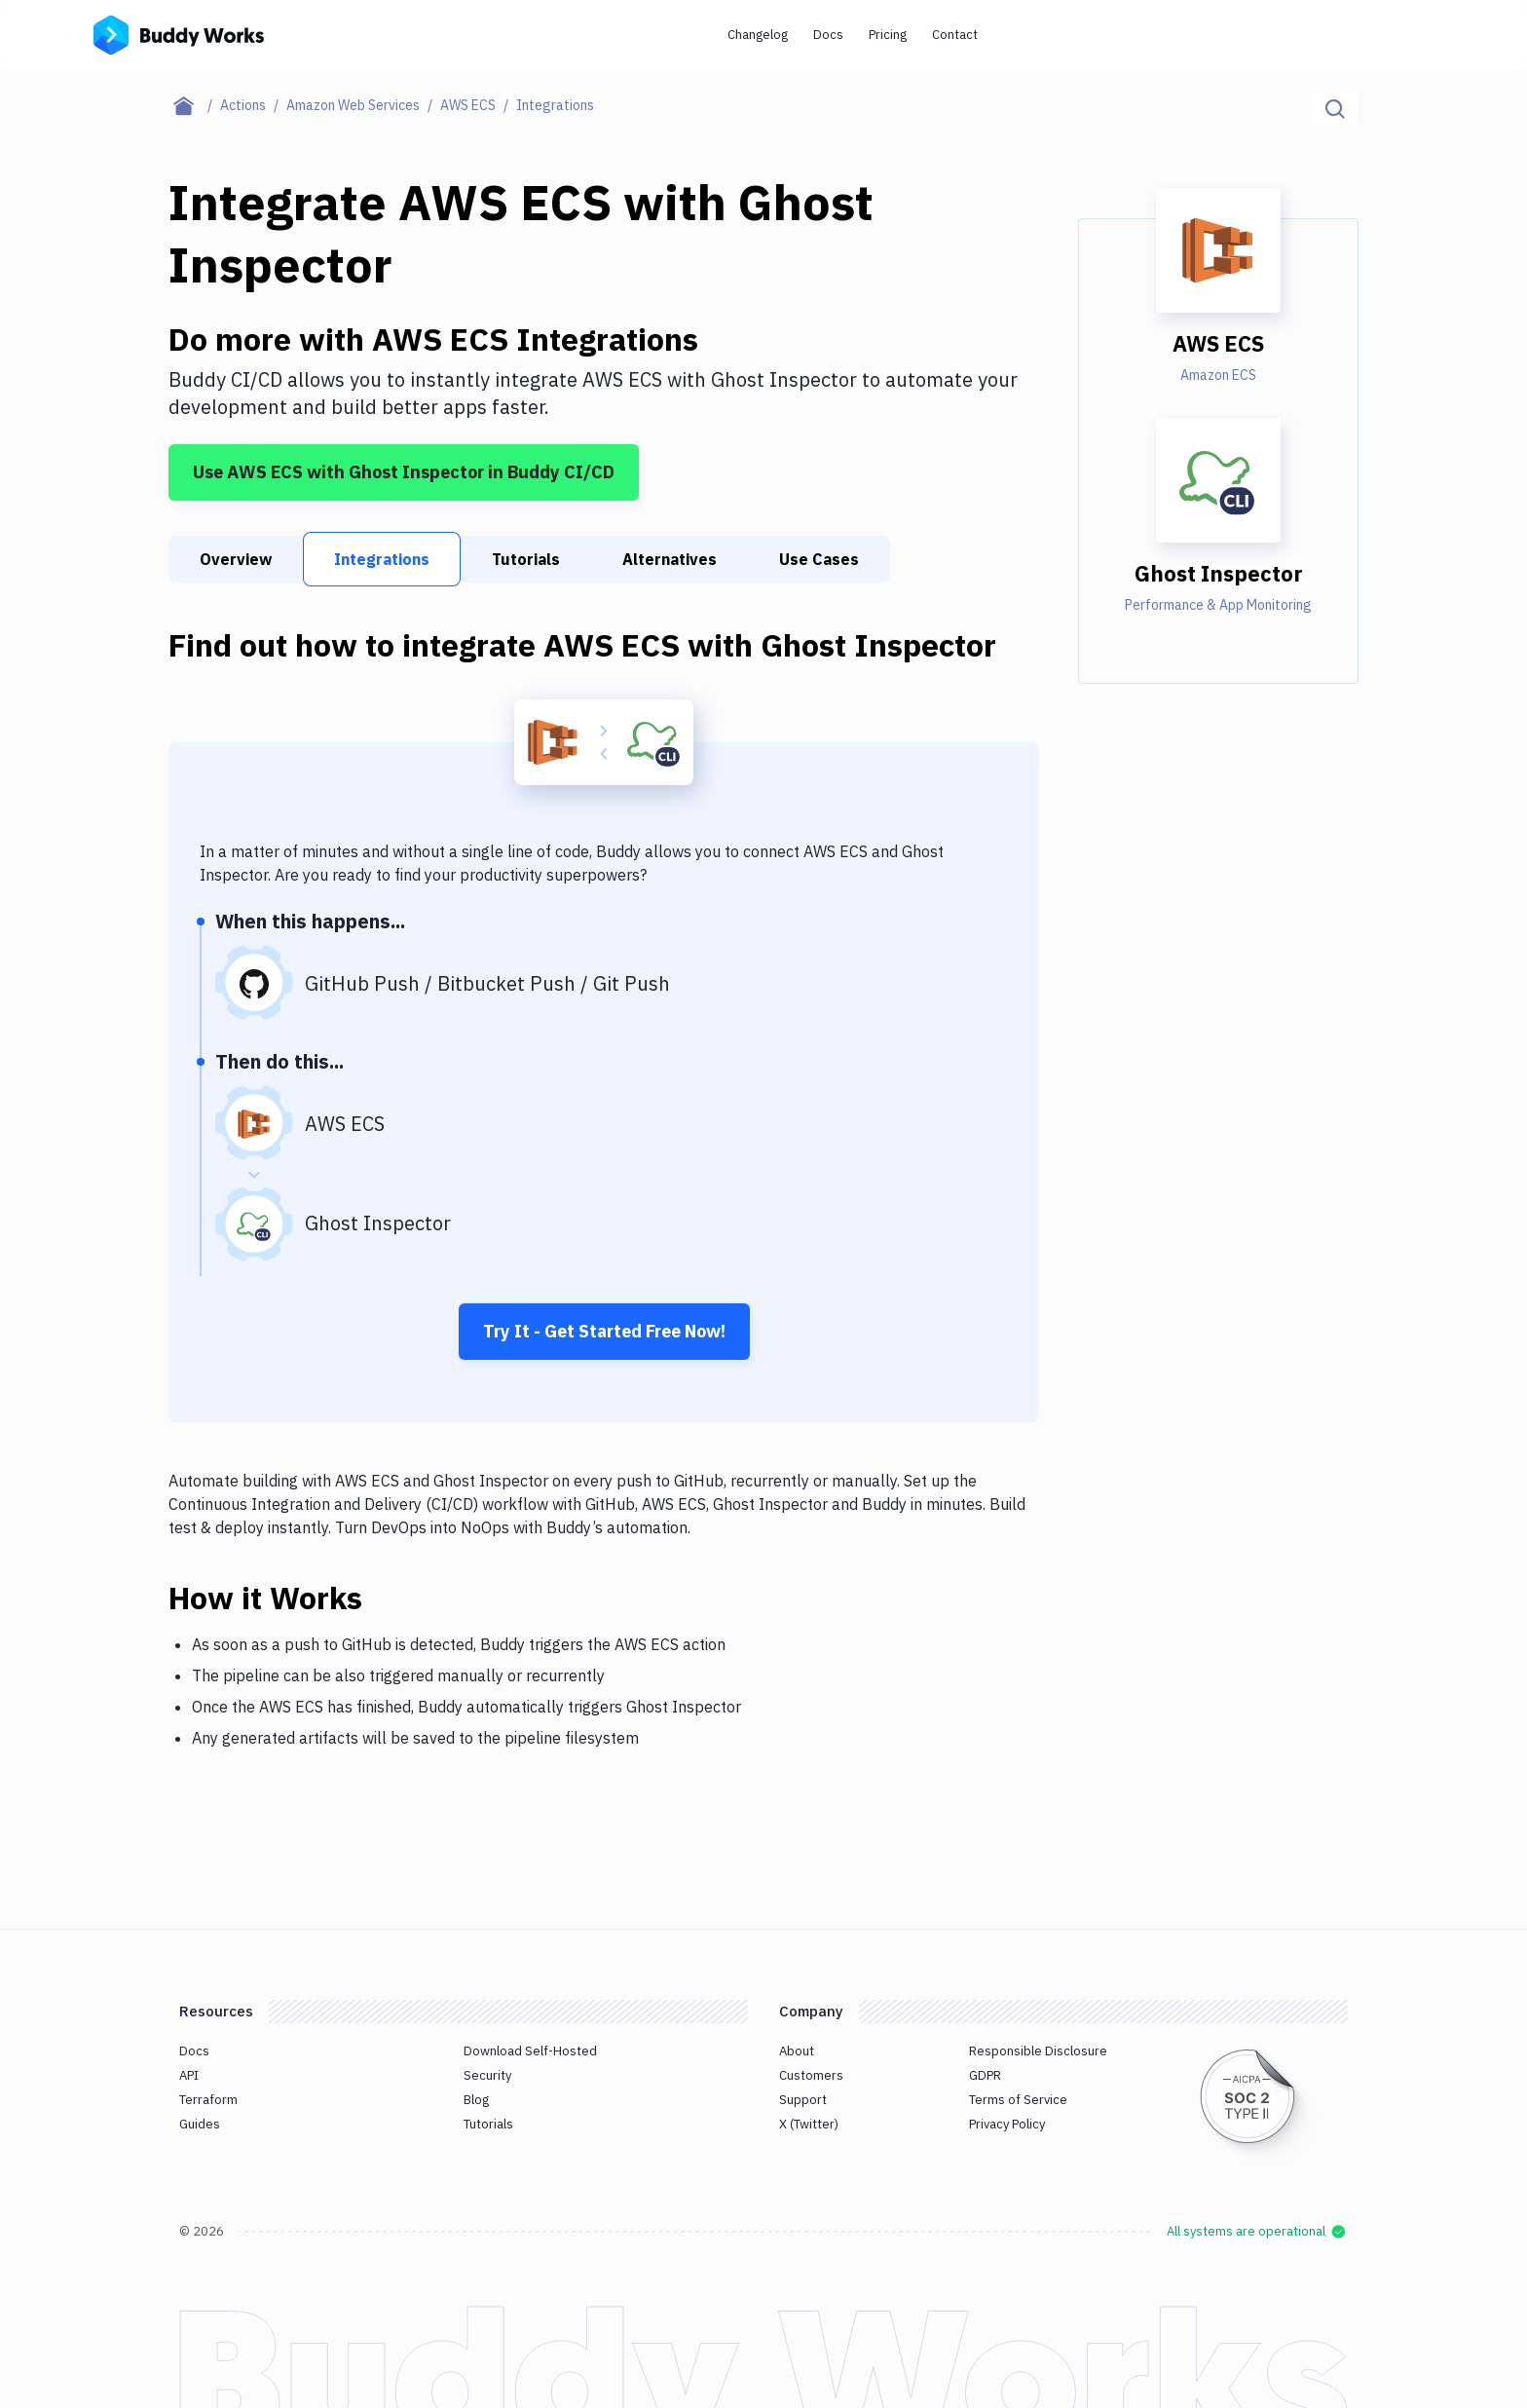  I want to click on [Home page], so click(194, 105).